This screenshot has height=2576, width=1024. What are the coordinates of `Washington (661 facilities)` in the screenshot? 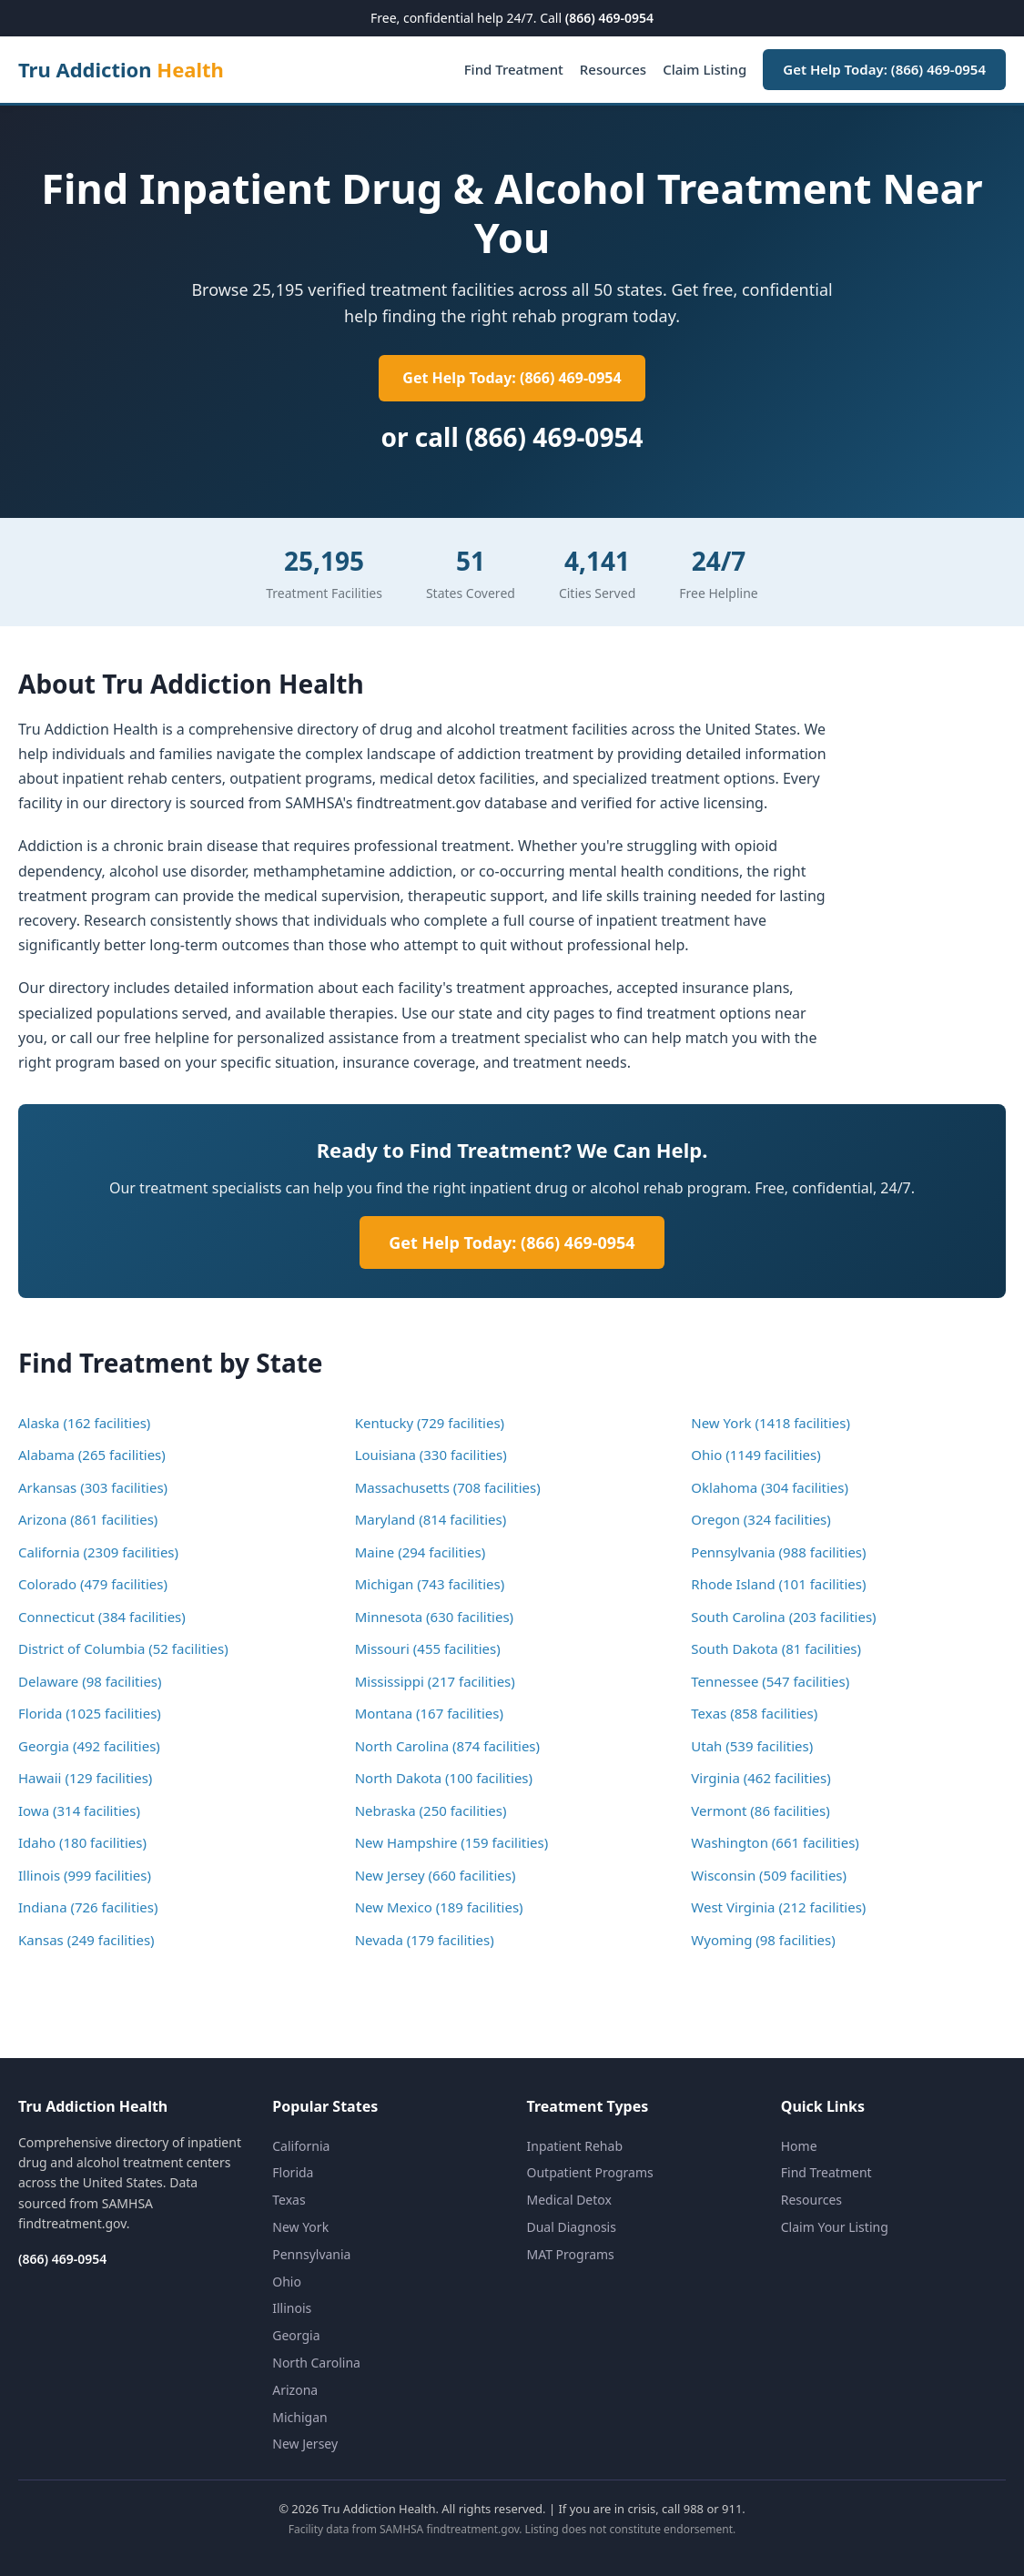 It's located at (775, 1842).